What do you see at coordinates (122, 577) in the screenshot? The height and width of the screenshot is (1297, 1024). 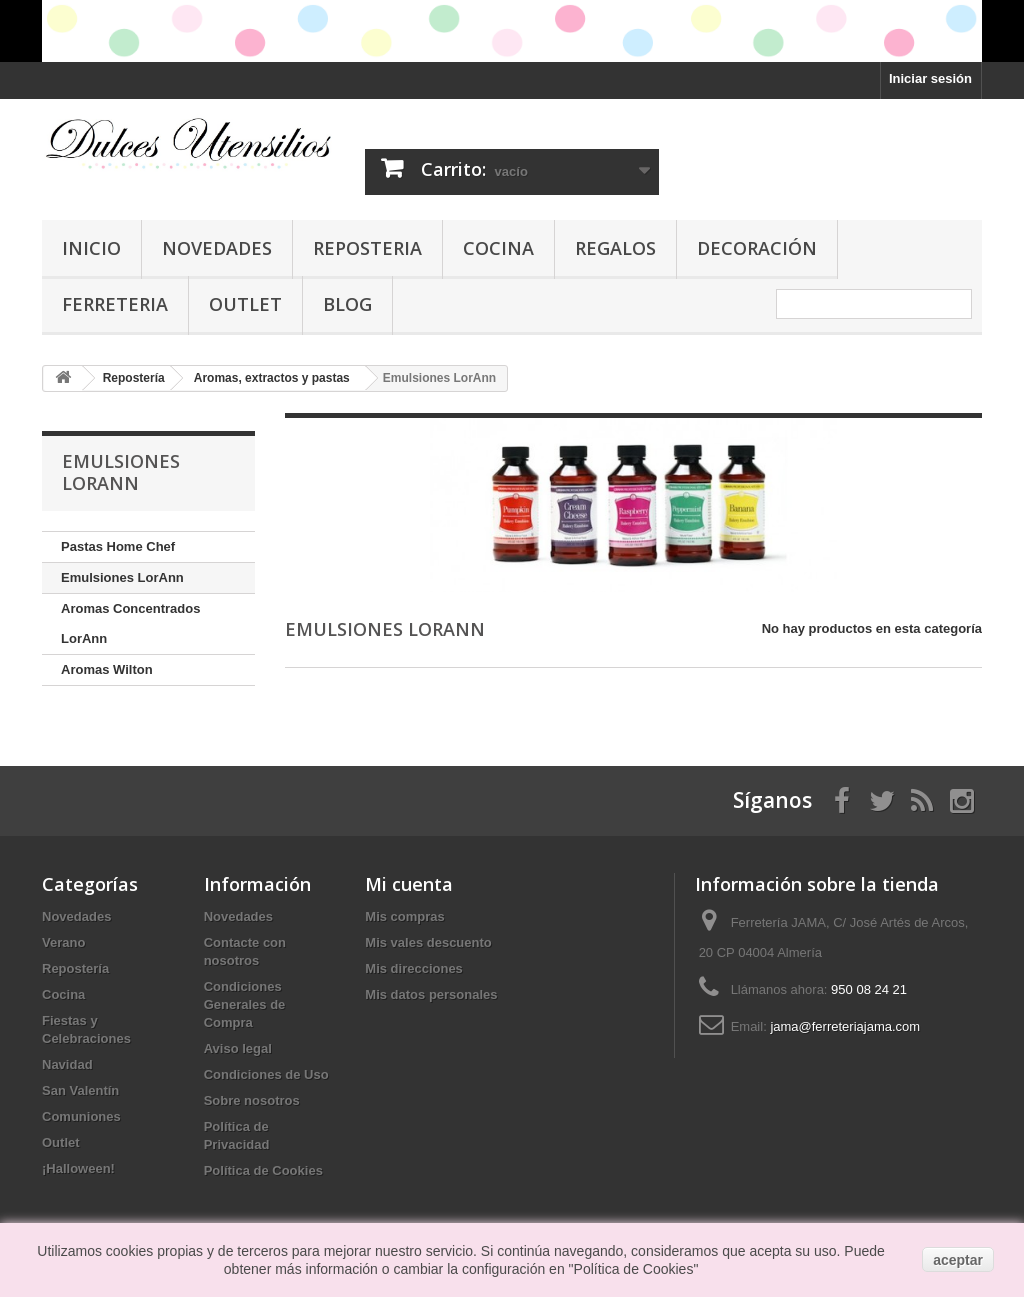 I see `Emulsiones LorAnn` at bounding box center [122, 577].